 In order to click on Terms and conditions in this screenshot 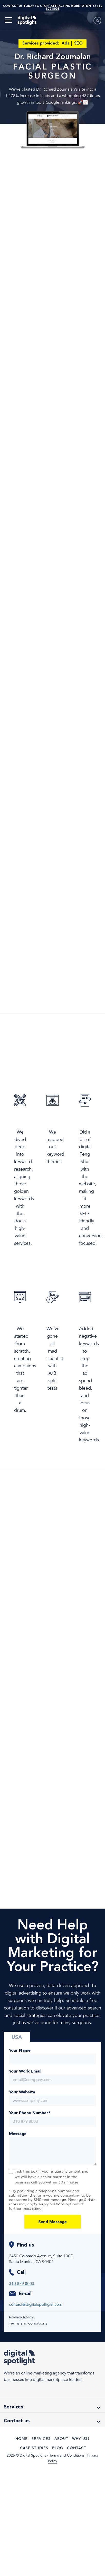, I will do `click(28, 2323)`.